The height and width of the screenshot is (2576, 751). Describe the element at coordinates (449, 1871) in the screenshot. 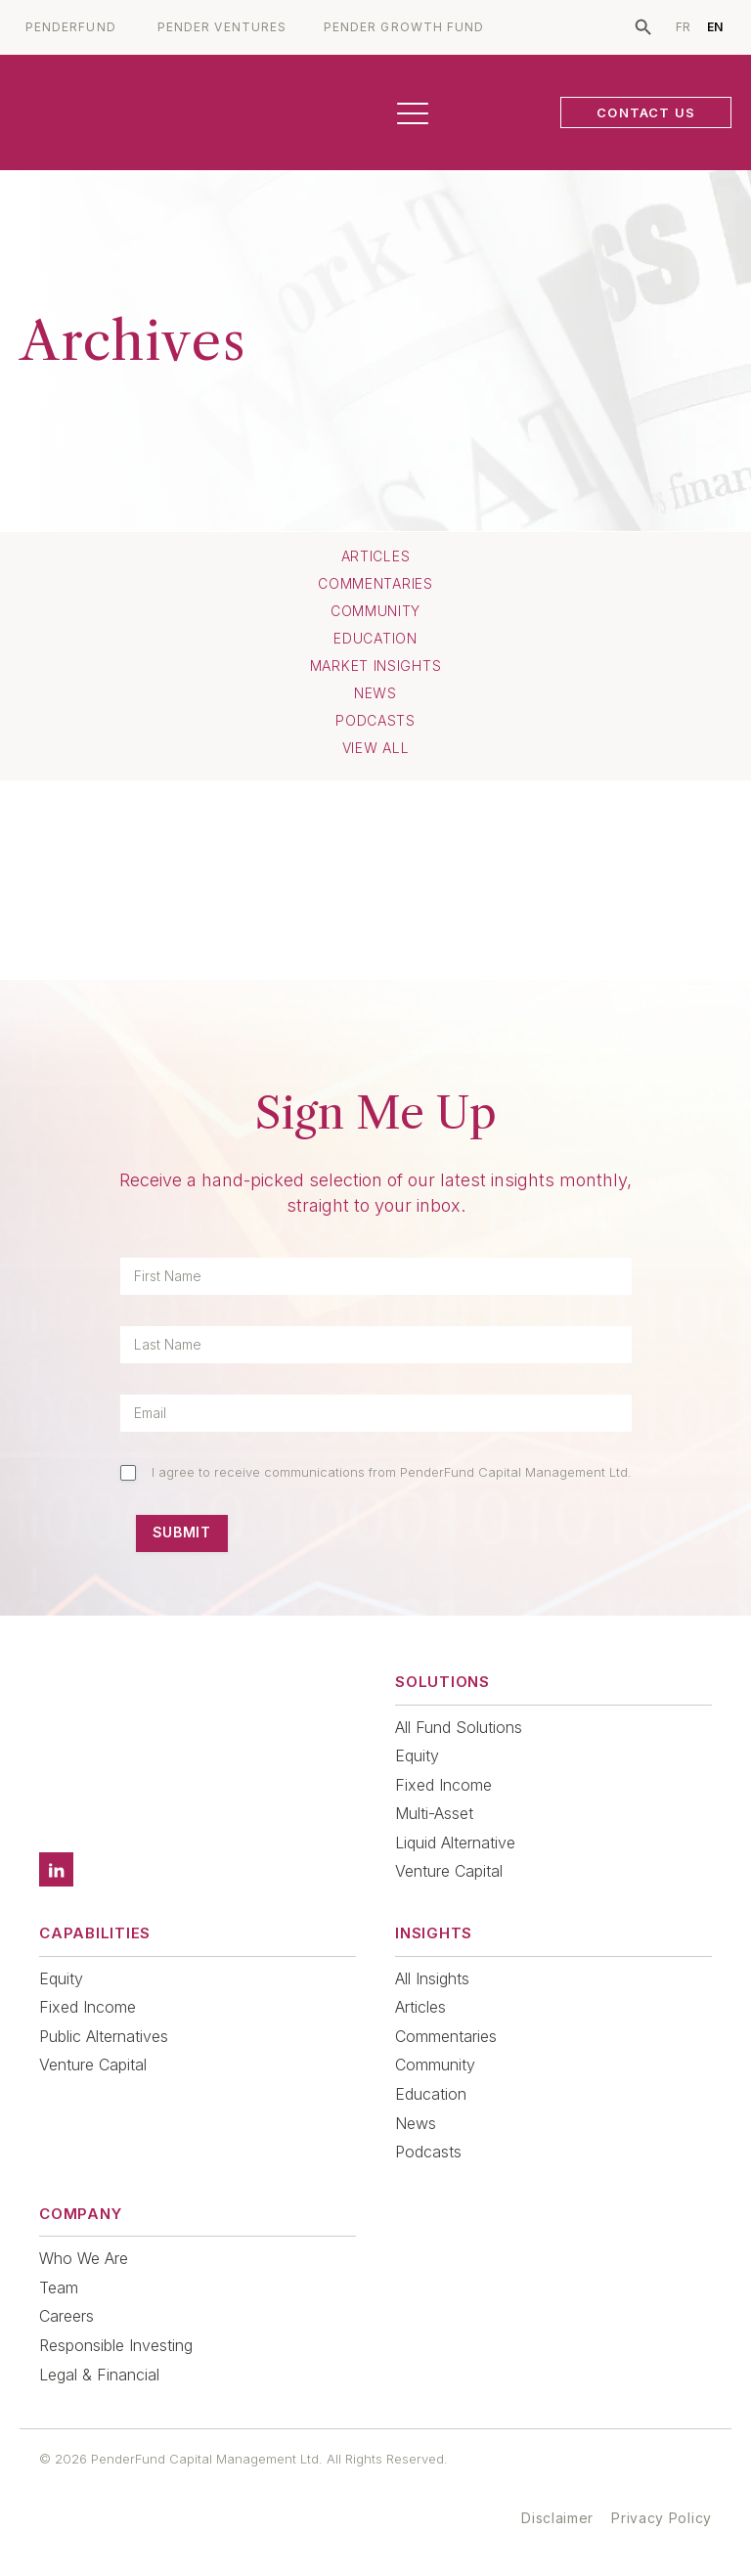

I see `Venture Capital` at that location.